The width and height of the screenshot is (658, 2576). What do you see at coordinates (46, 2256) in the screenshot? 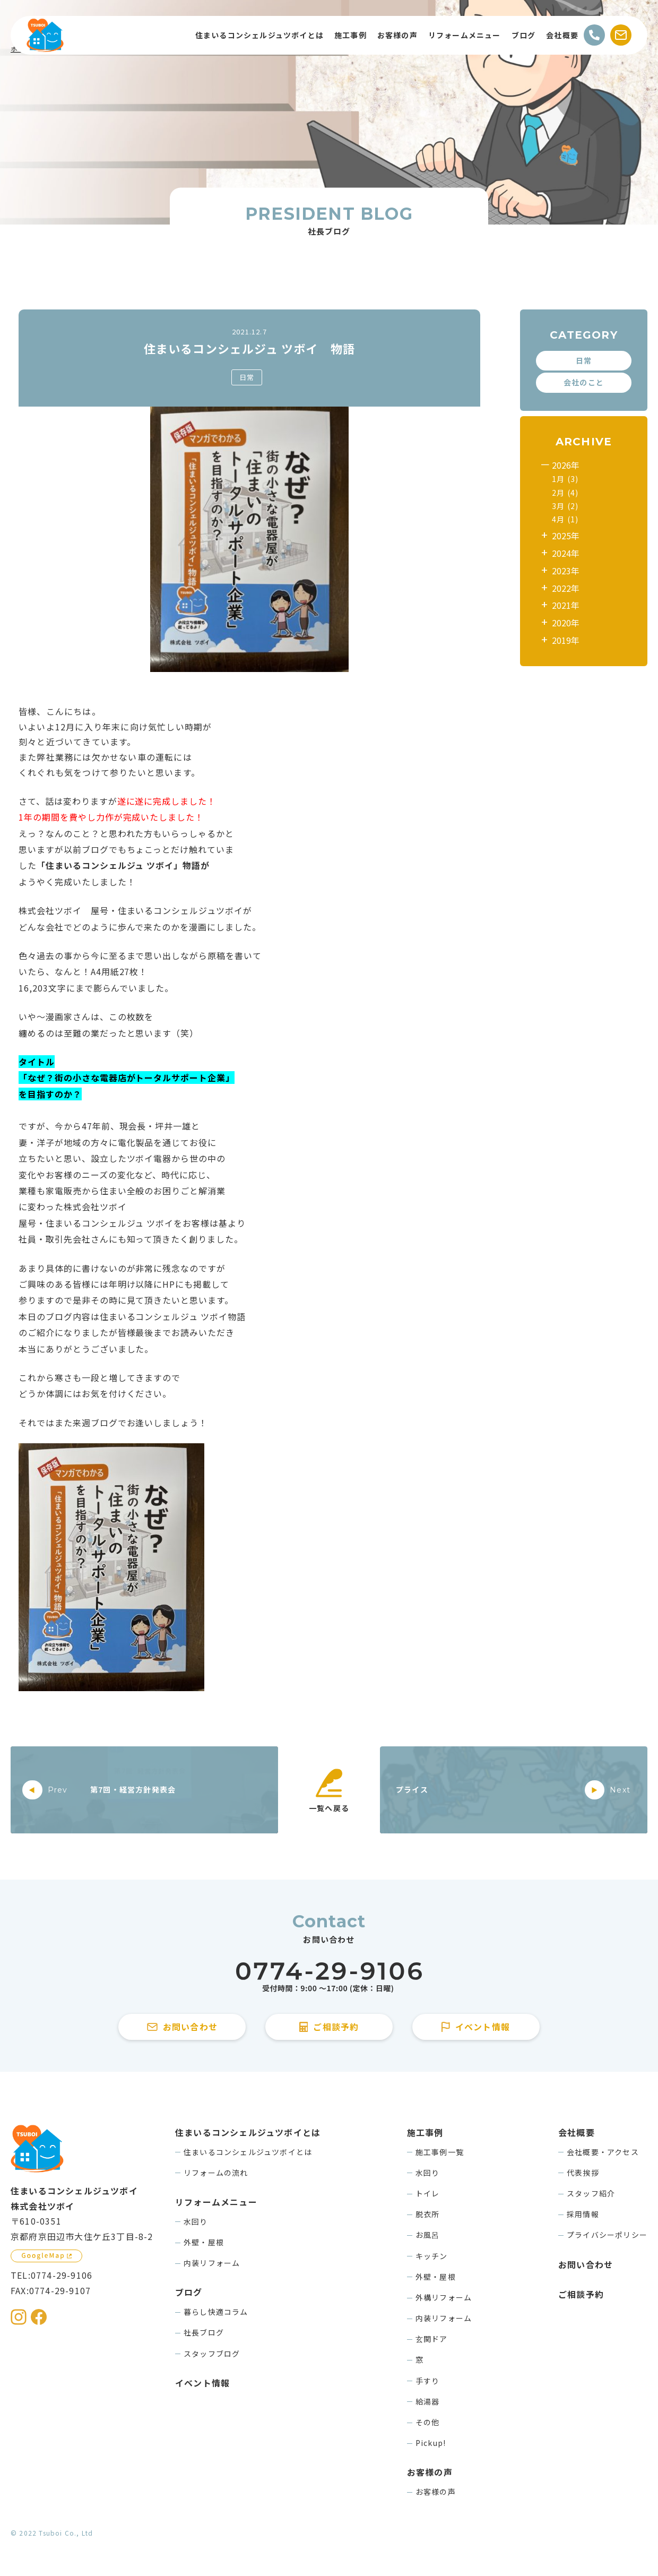
I see `[GoogleMapを見る]` at bounding box center [46, 2256].